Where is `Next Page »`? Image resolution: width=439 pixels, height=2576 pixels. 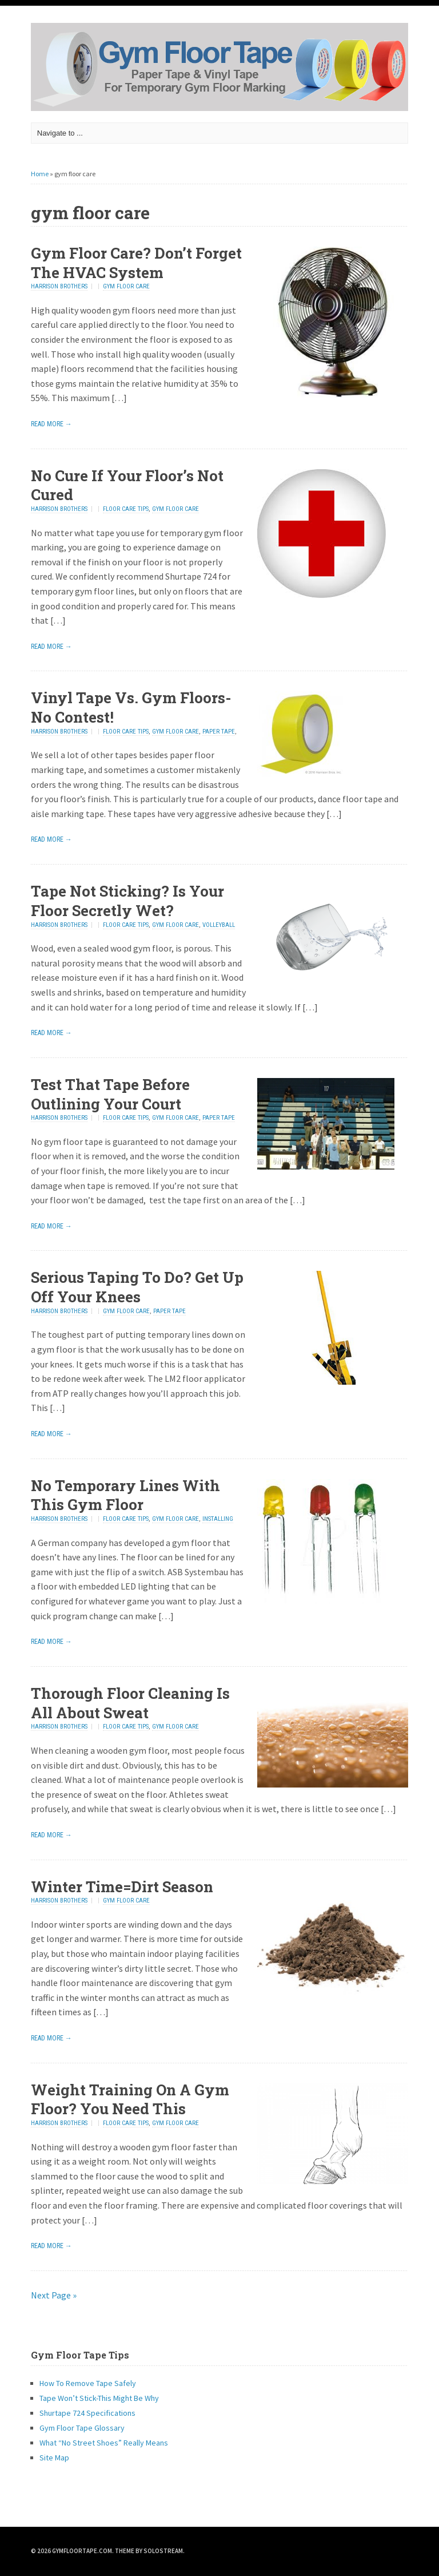
Next Page » is located at coordinates (54, 2295).